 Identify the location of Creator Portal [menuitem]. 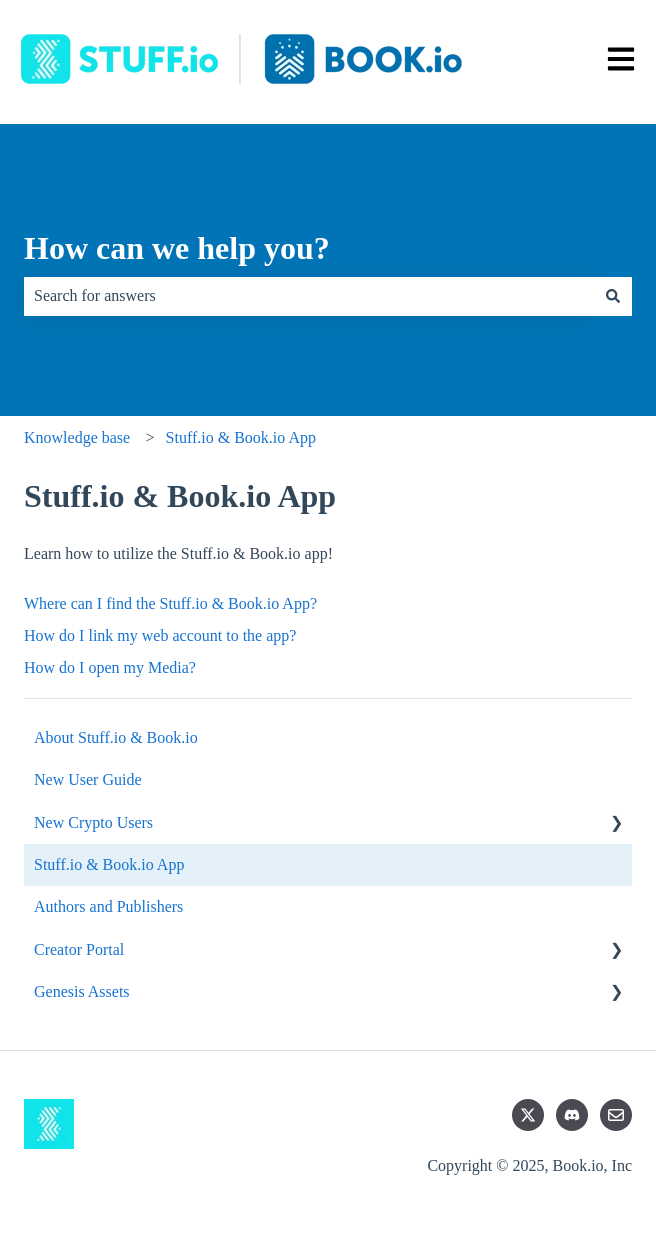
(79, 949).